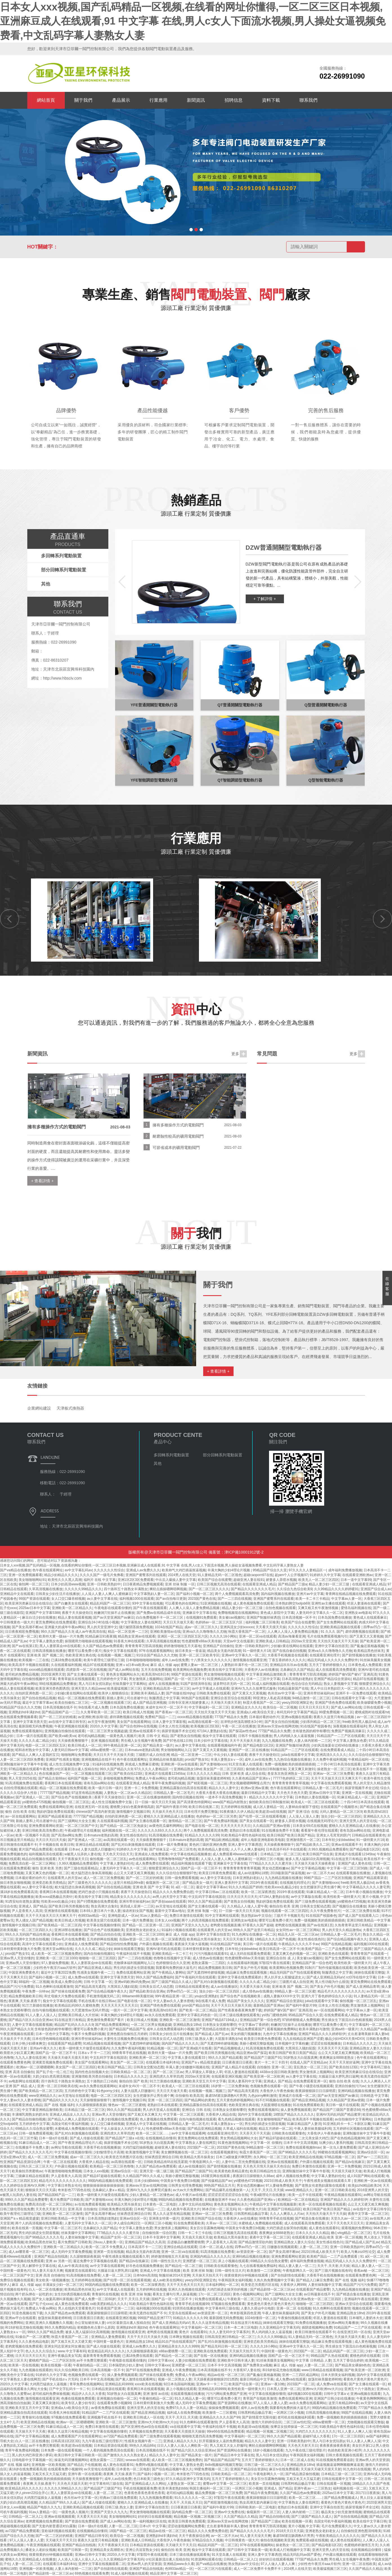 Image resolution: width=392 pixels, height=2576 pixels. Describe the element at coordinates (222, 2308) in the screenshot. I see `中文字幕有码三级在线` at that location.